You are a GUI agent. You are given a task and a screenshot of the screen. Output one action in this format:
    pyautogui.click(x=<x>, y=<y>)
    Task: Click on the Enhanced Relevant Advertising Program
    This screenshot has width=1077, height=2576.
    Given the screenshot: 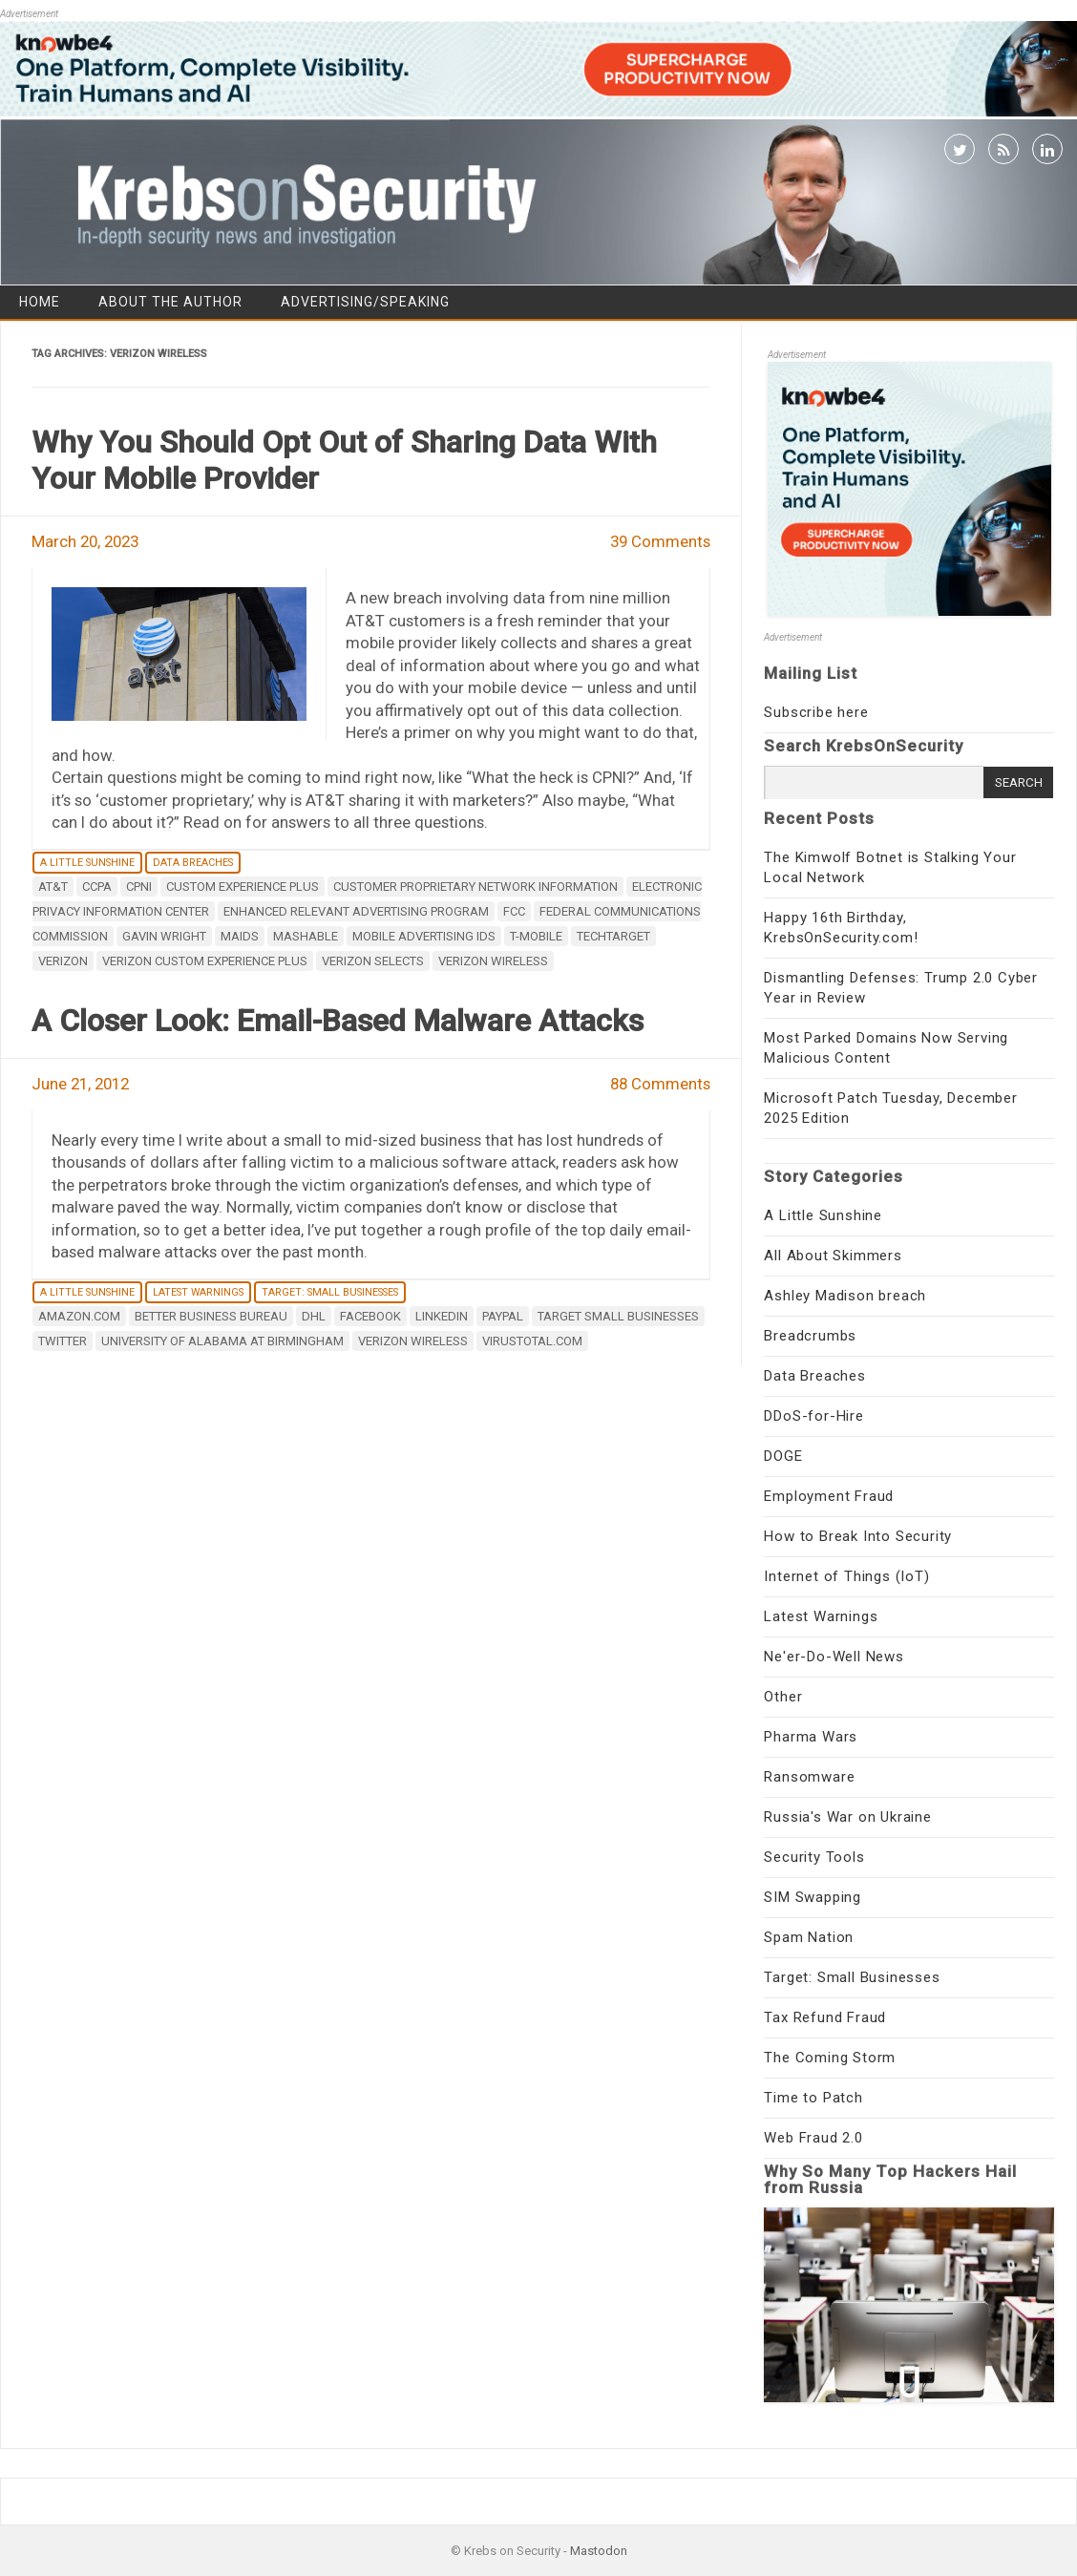 What is the action you would take?
    pyautogui.click(x=356, y=911)
    